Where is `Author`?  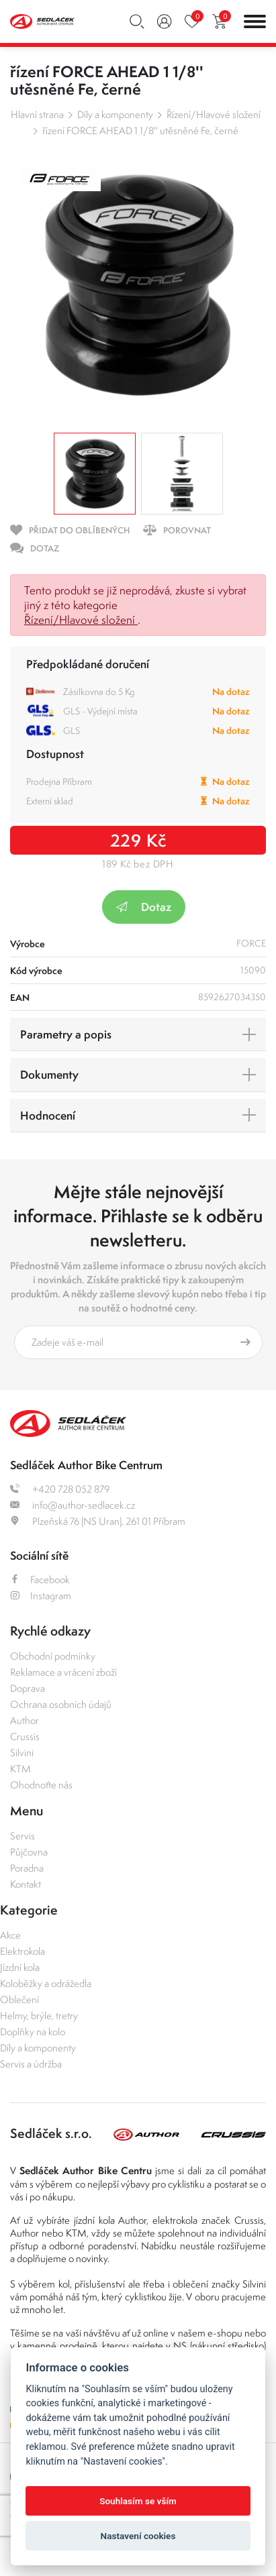
Author is located at coordinates (24, 1720).